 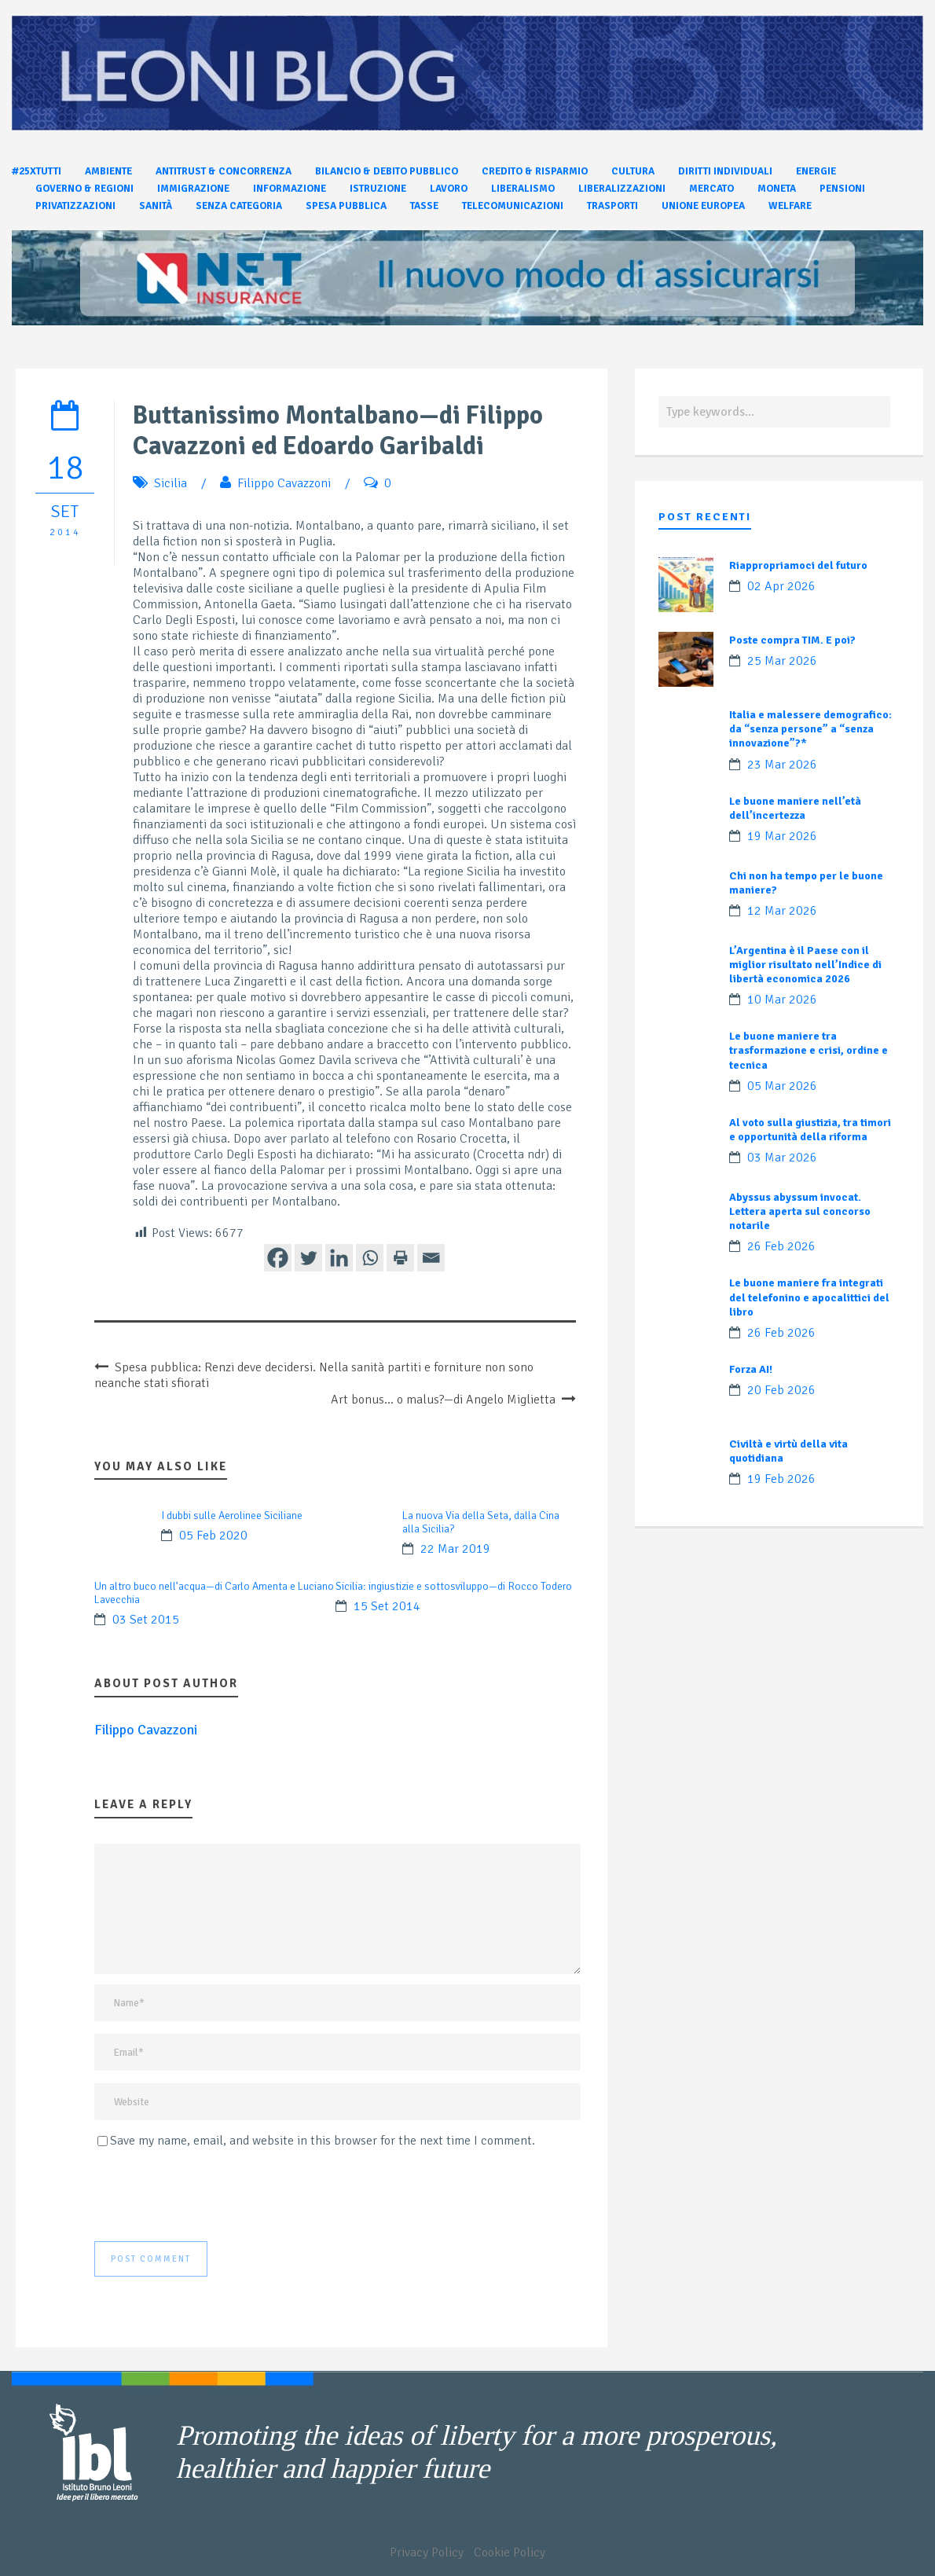 I want to click on Welfare, so click(x=790, y=206).